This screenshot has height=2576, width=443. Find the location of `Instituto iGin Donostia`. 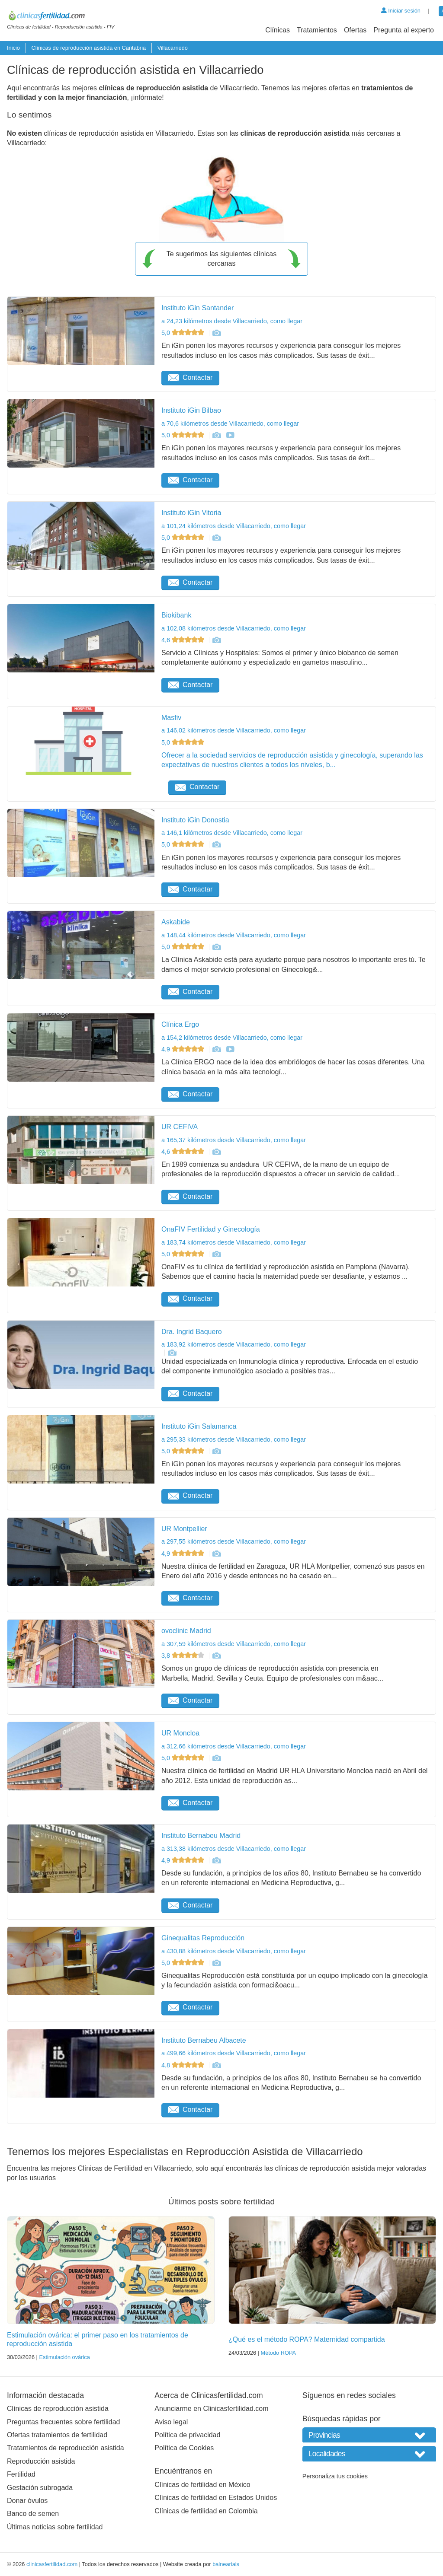

Instituto iGin Donostia is located at coordinates (195, 820).